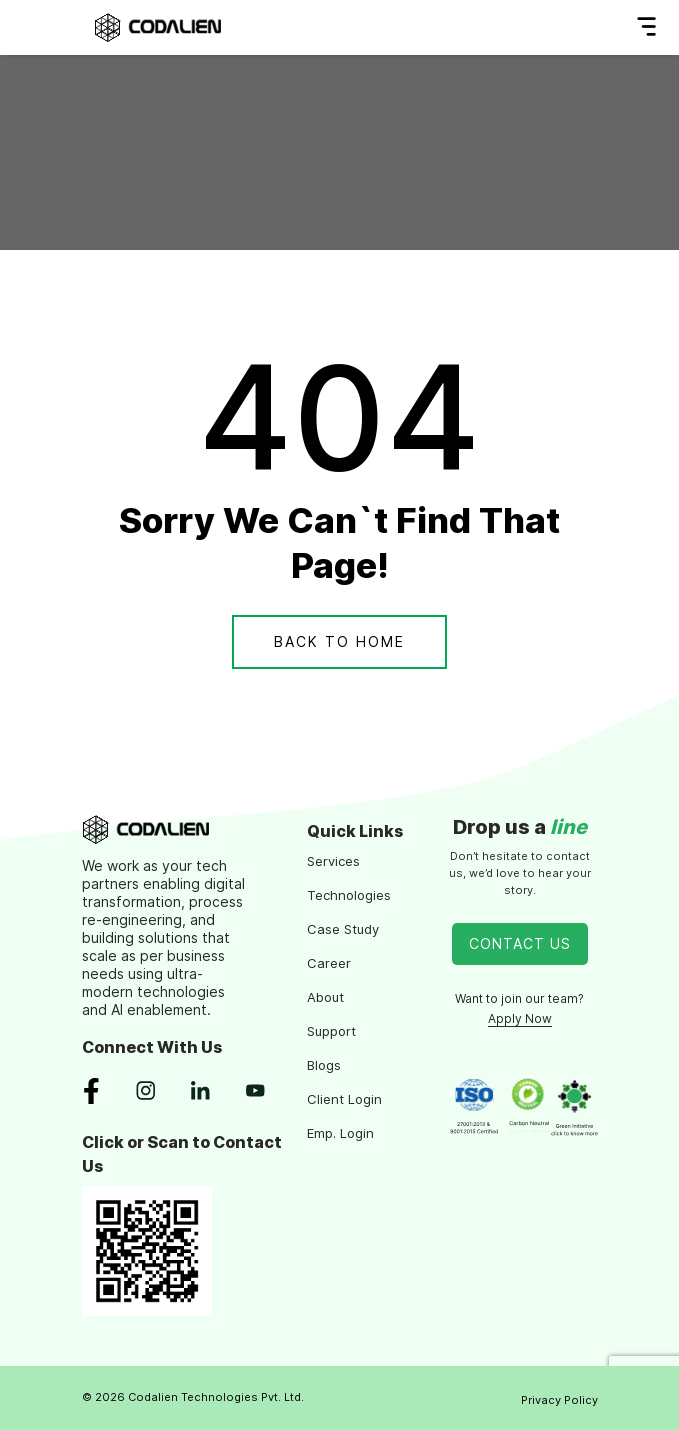  Describe the element at coordinates (343, 929) in the screenshot. I see `Case Study` at that location.